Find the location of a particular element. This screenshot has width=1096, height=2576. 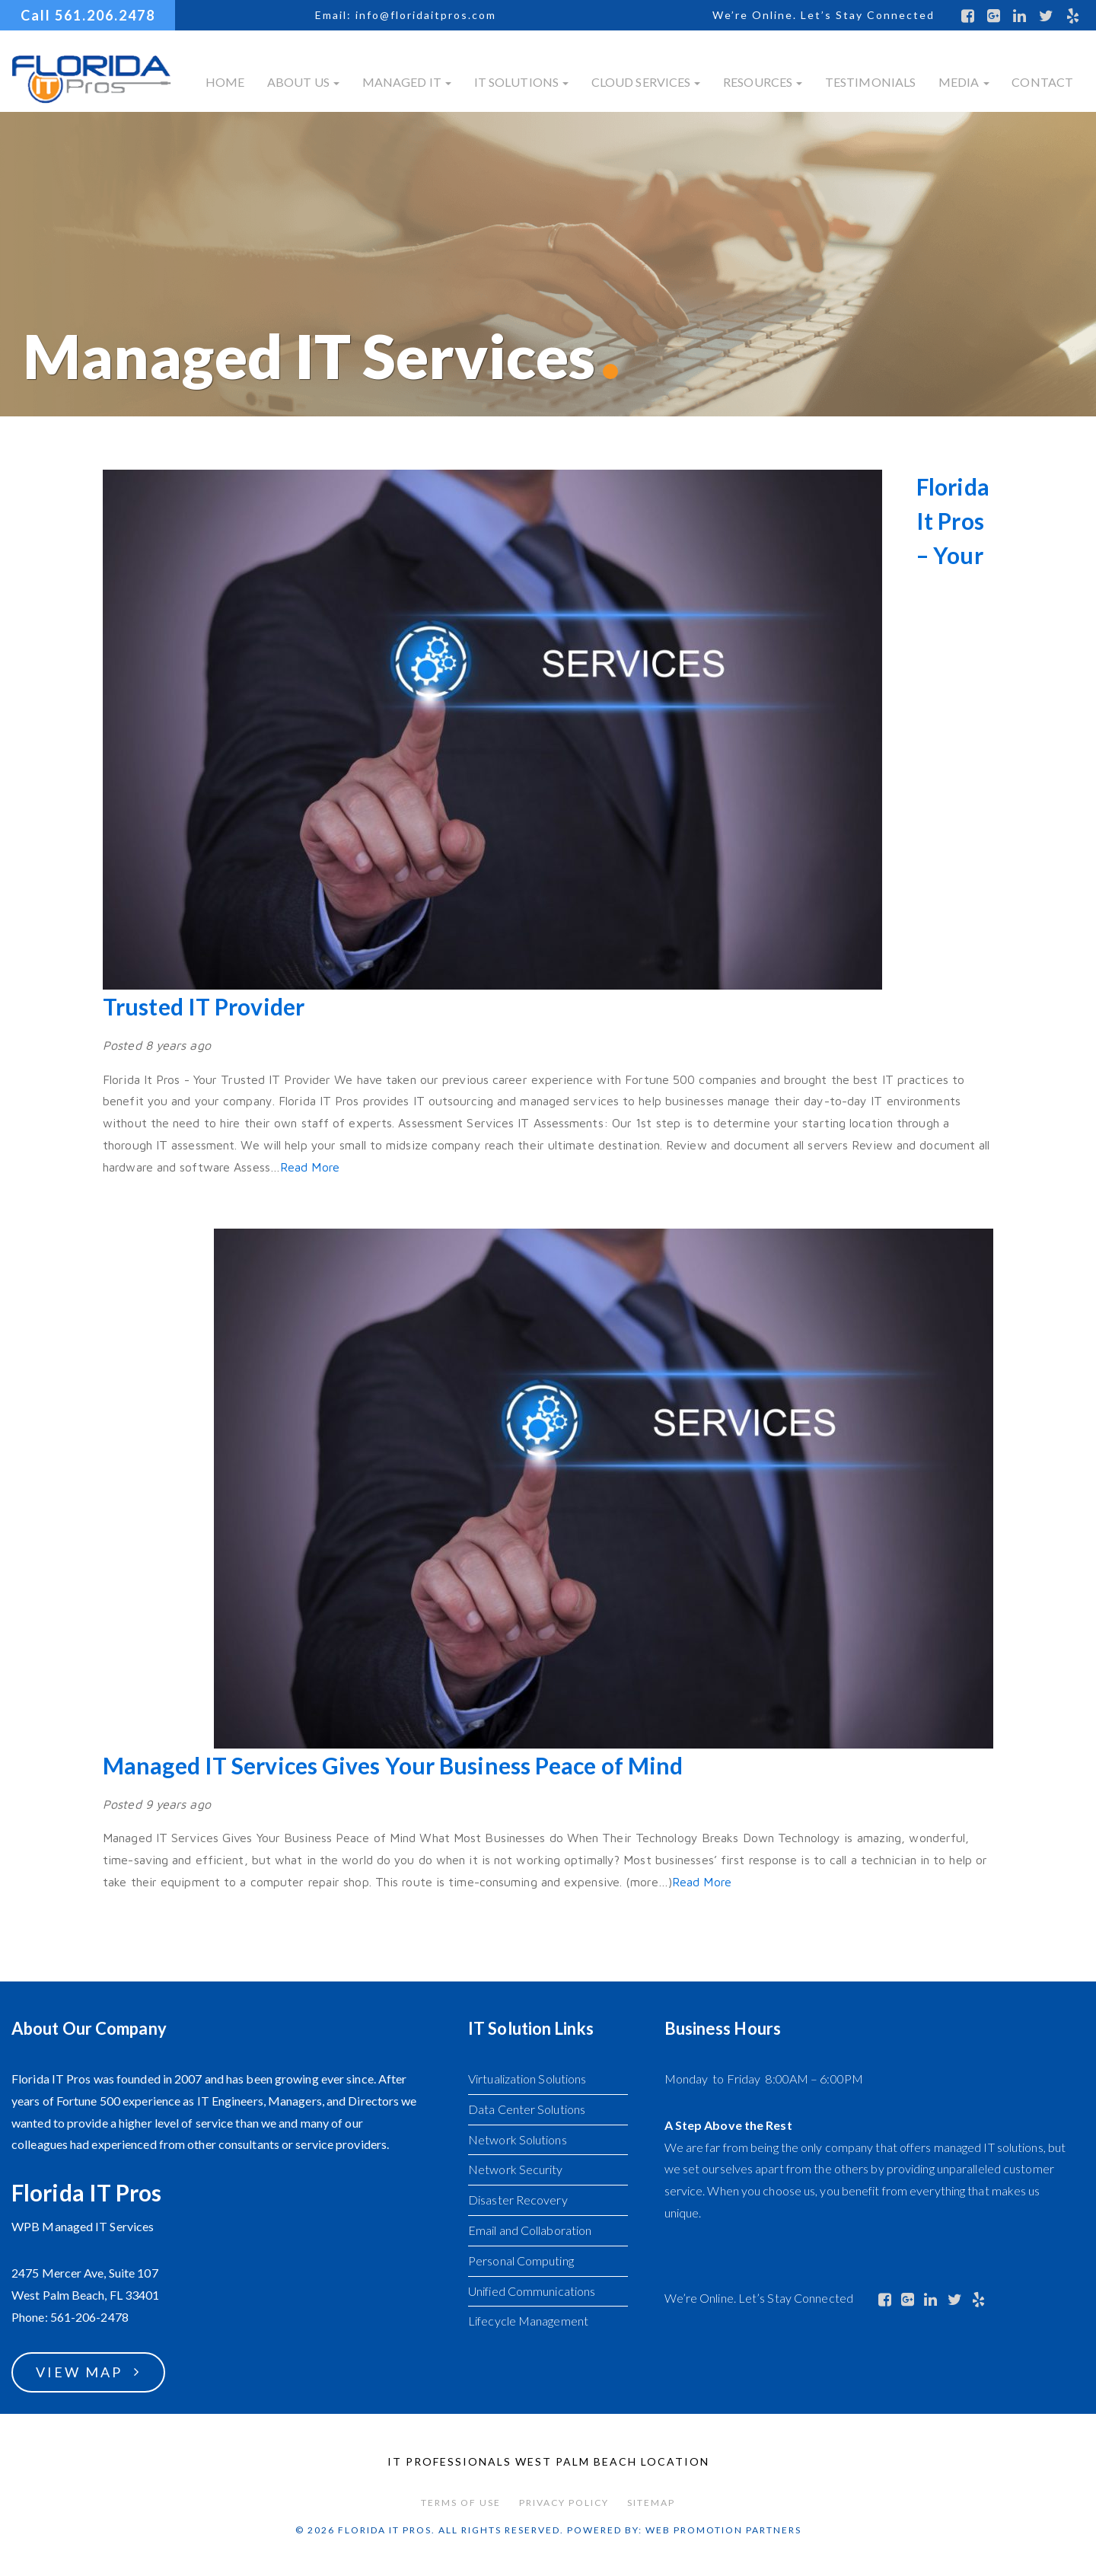

Managed IT Services Gives Your Business Peace of Mind is located at coordinates (393, 1765).